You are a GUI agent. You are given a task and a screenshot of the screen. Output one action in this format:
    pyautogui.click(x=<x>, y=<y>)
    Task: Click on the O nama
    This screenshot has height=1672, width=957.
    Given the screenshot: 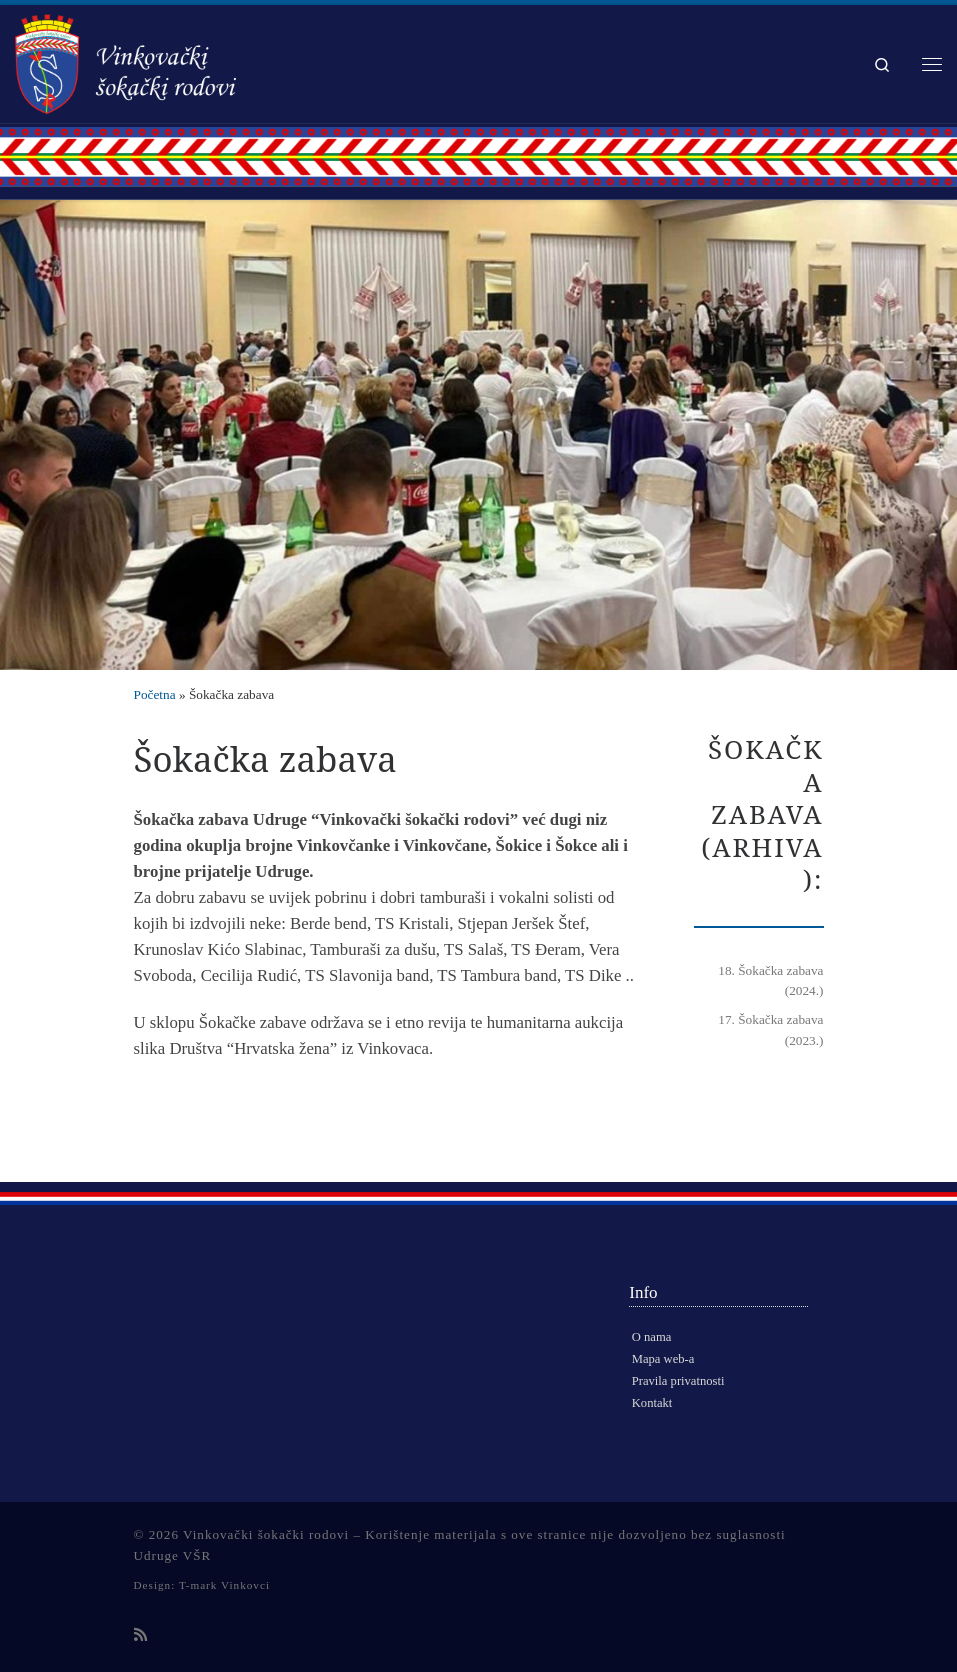 What is the action you would take?
    pyautogui.click(x=652, y=1337)
    